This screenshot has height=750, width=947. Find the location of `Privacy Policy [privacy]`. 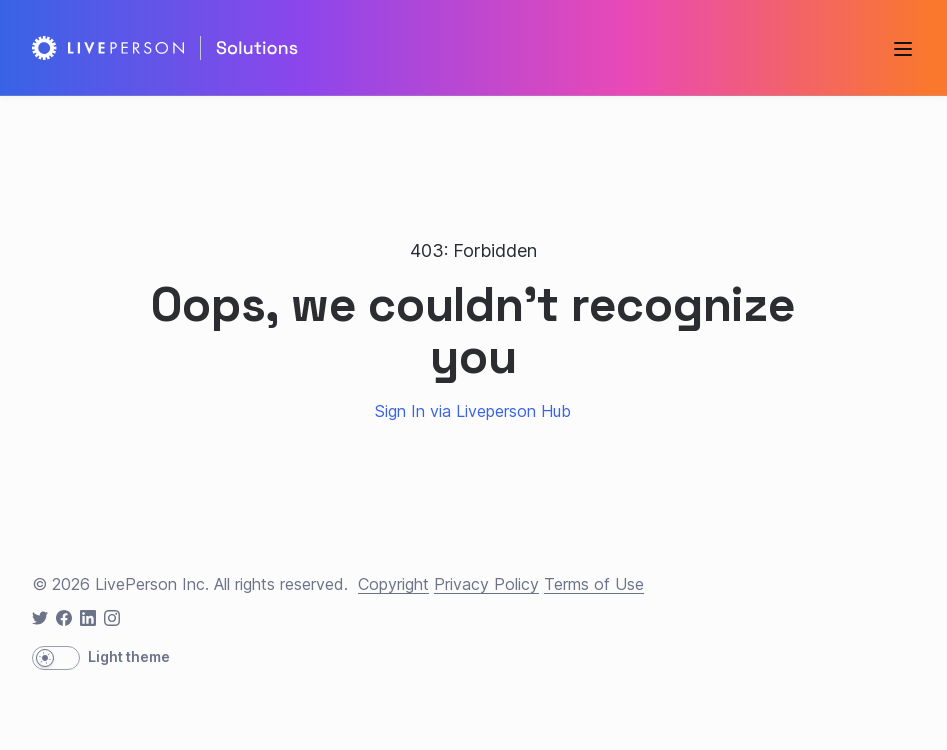

Privacy Policy [privacy] is located at coordinates (486, 584).